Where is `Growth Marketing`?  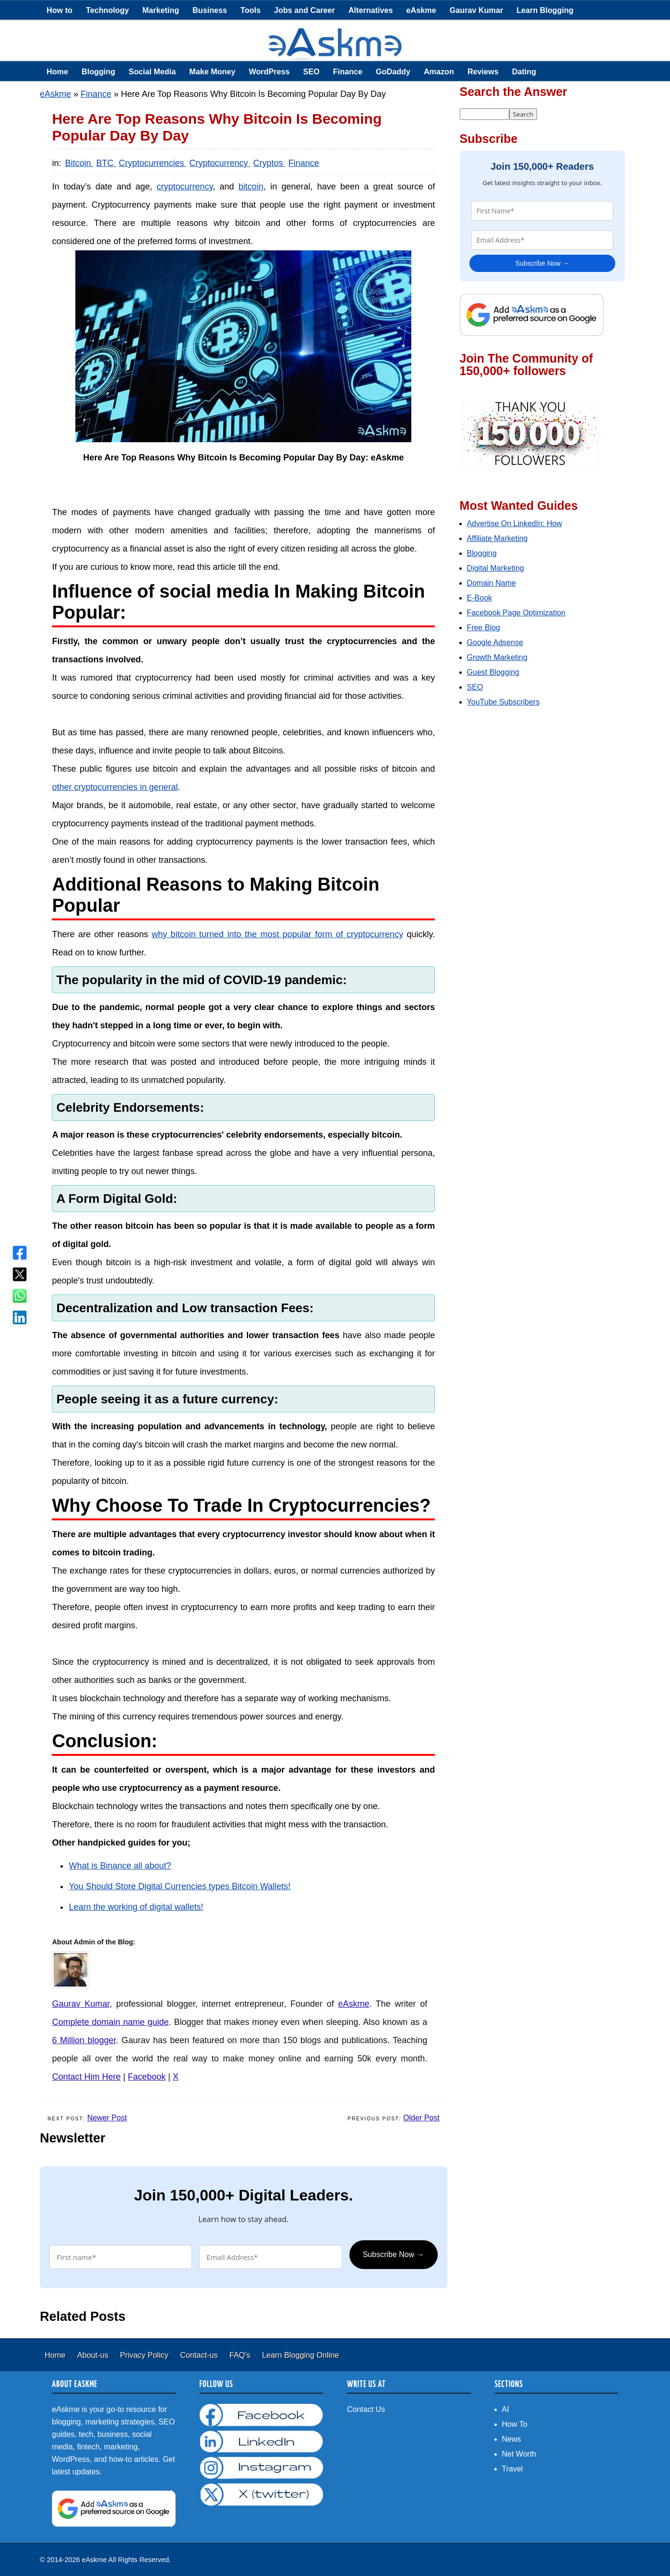
Growth Marketing is located at coordinates (497, 657).